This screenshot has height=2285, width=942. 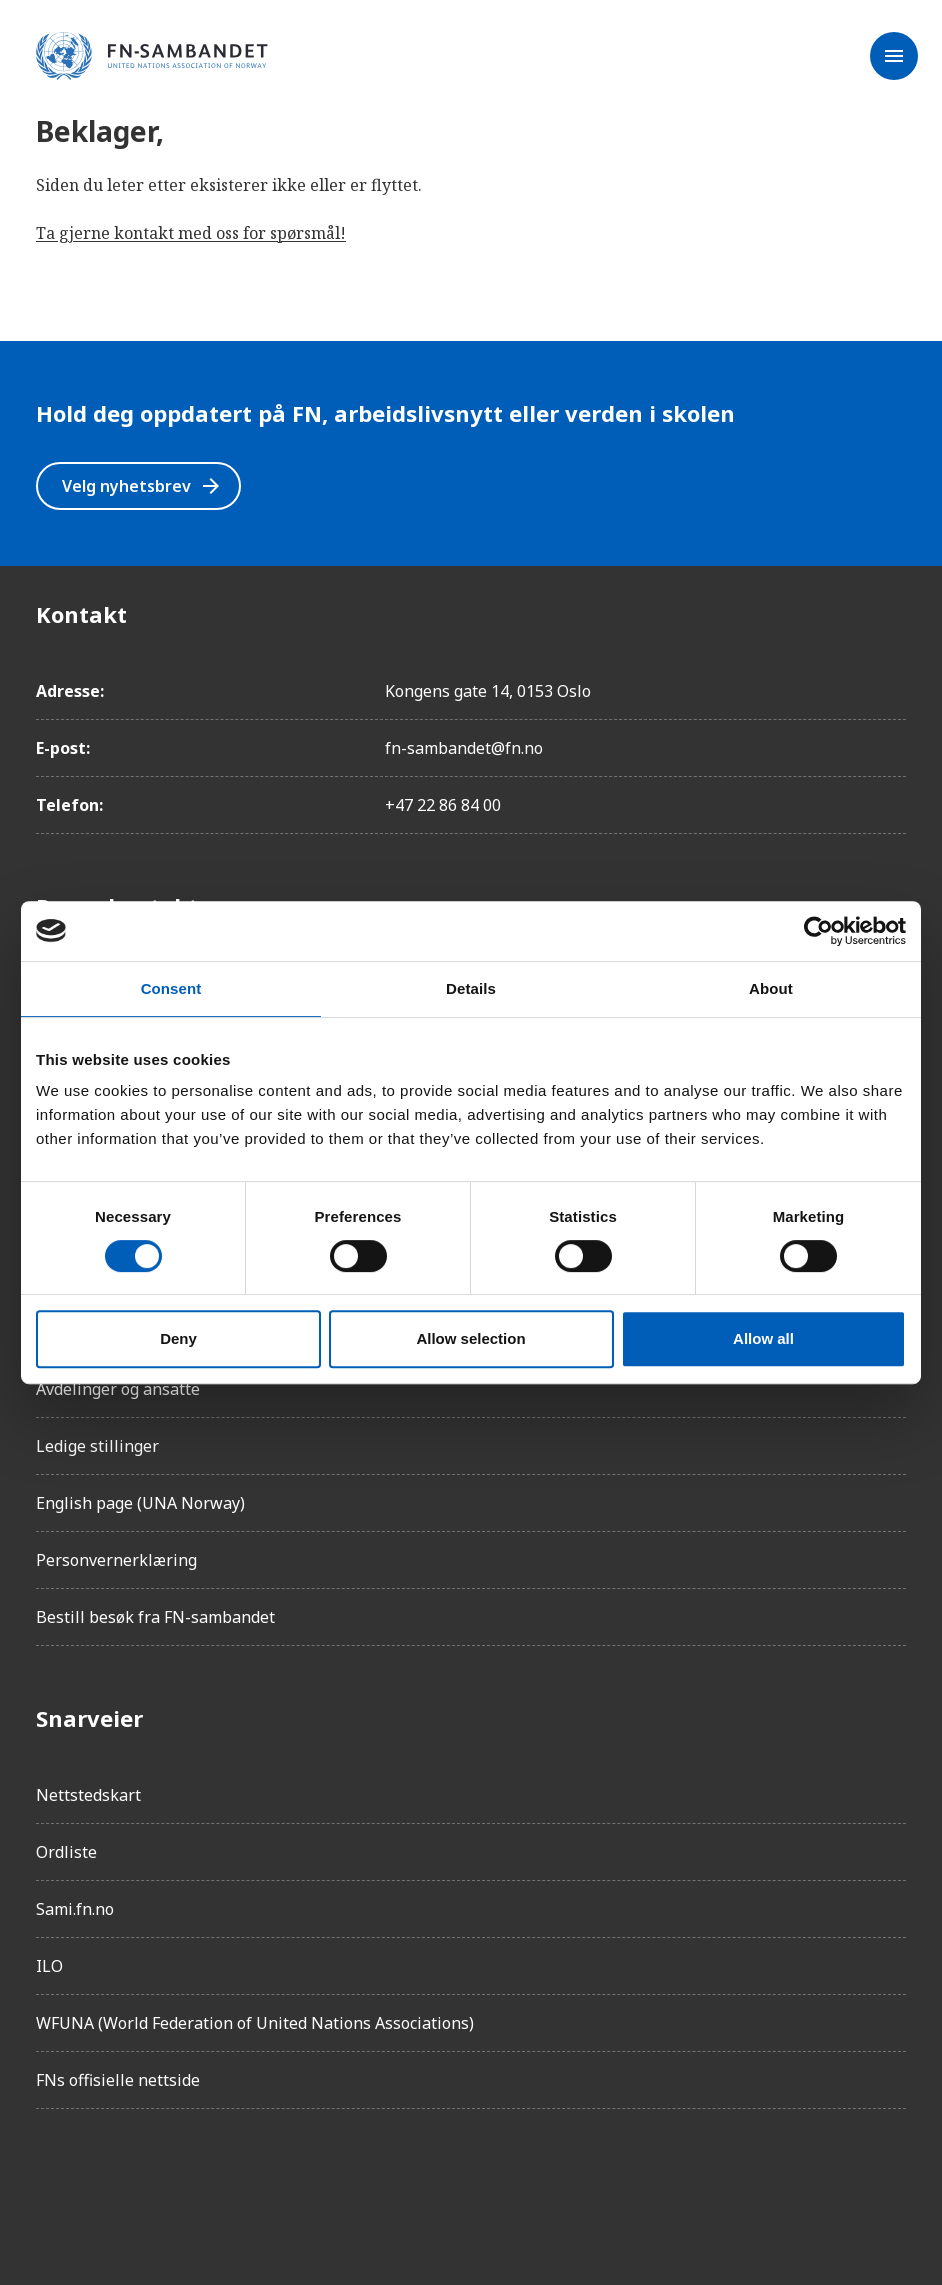 I want to click on ILO, so click(x=49, y=1966).